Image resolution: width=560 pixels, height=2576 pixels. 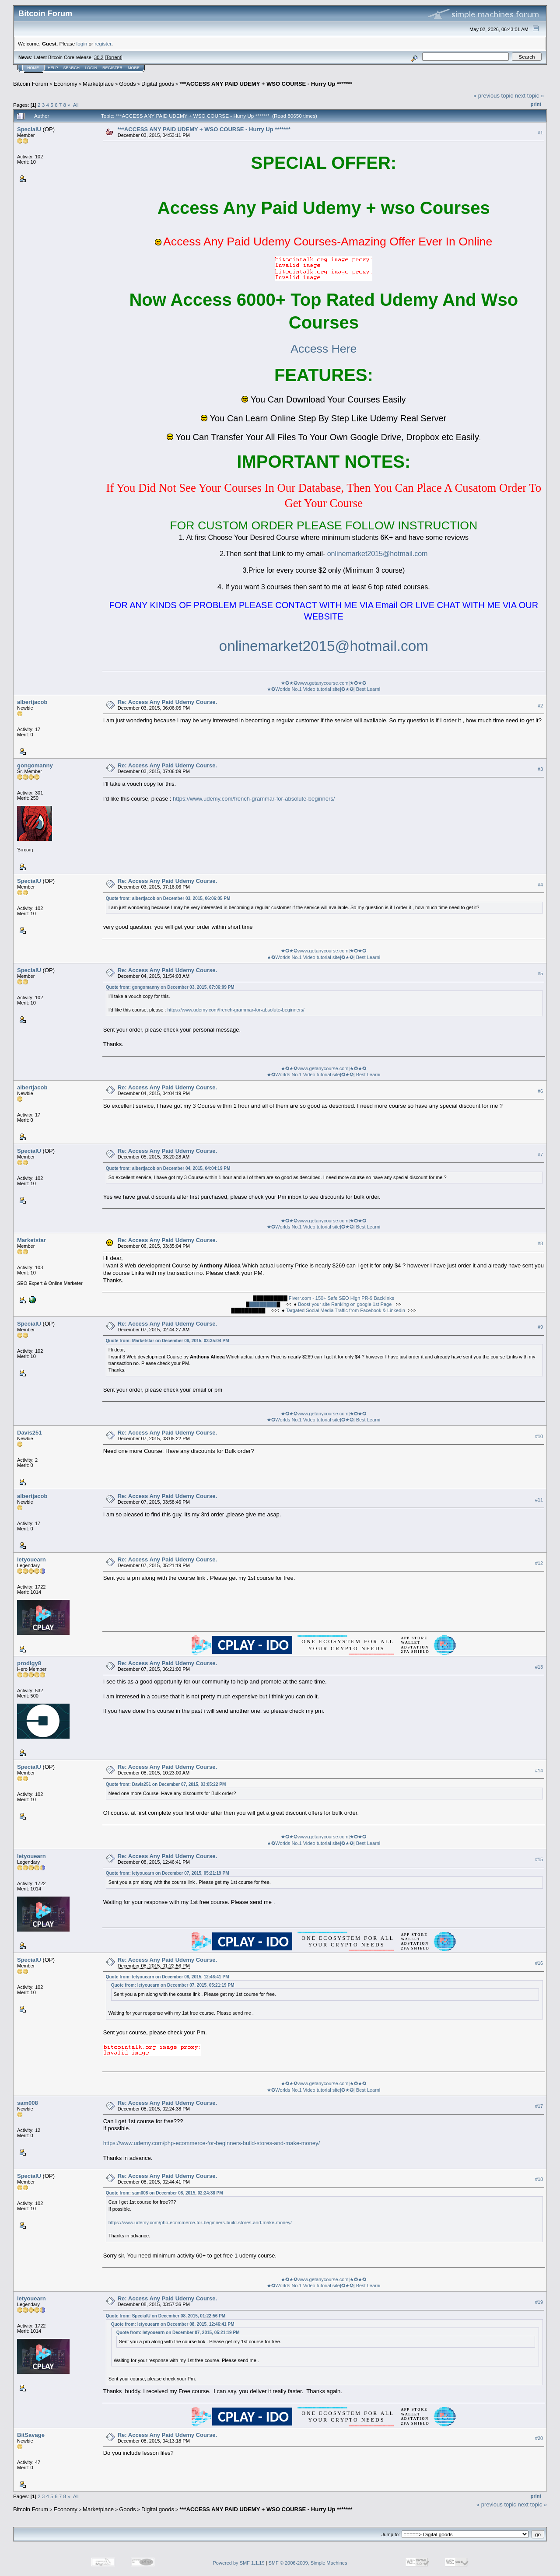 I want to click on Targated Social Media Traffic from Facebook & Linkedin, so click(x=345, y=1310).